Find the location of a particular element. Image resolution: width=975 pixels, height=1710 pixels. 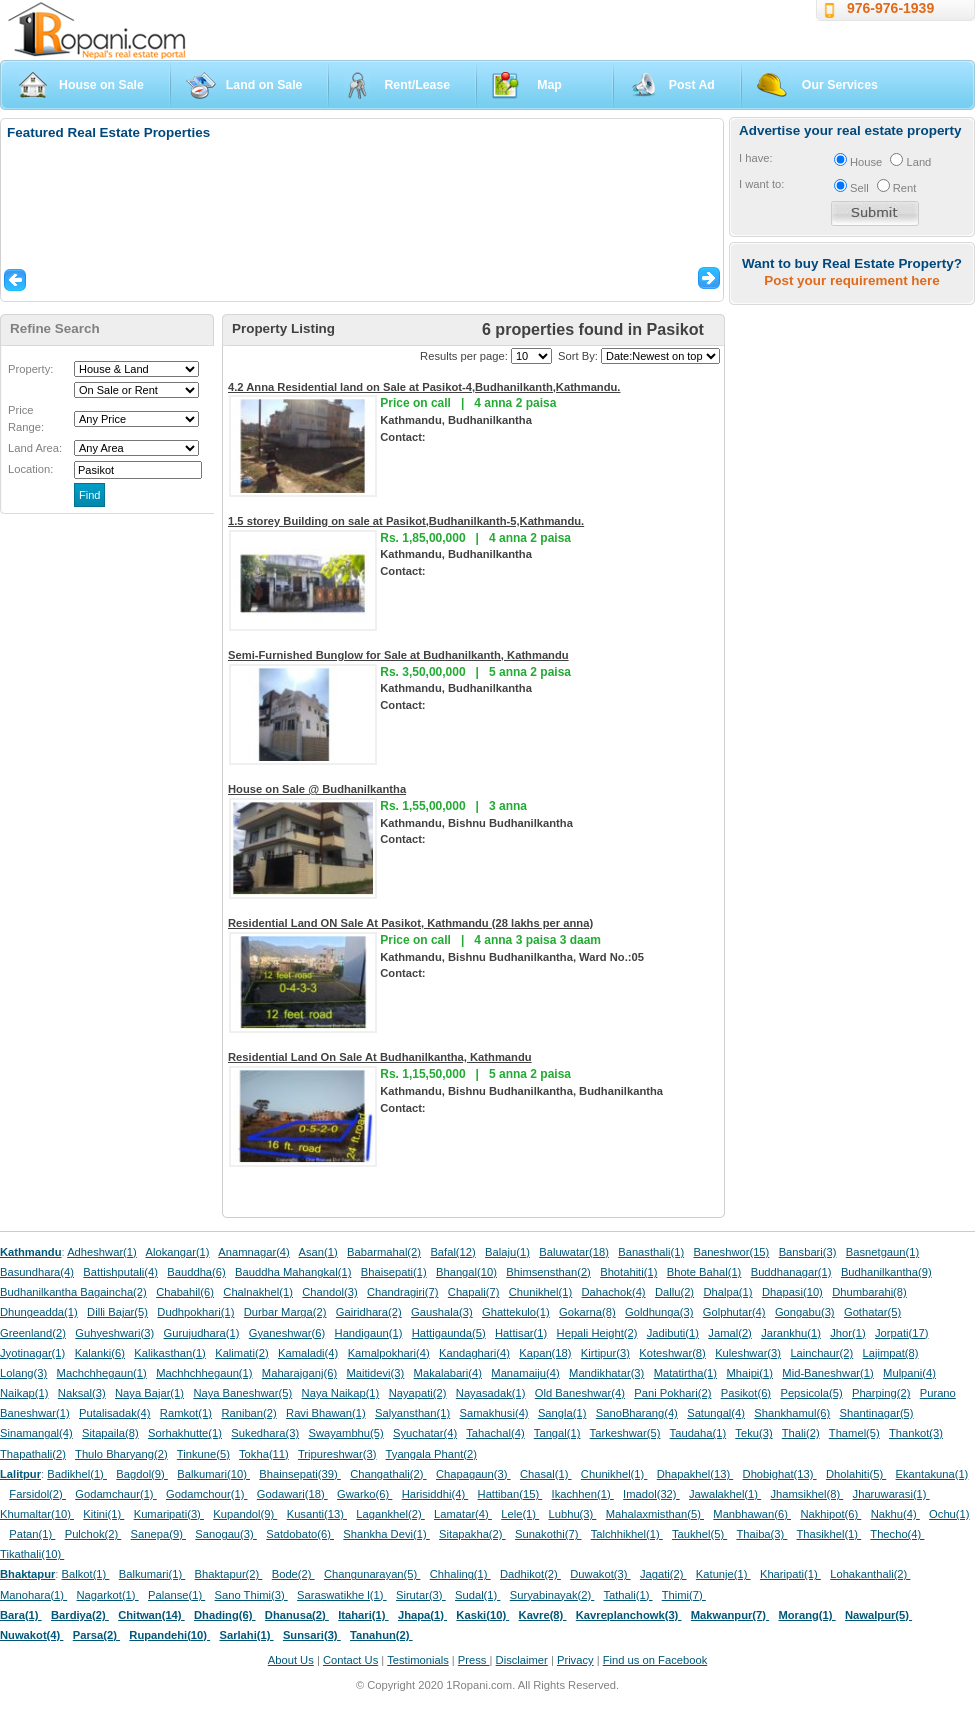

Jamal(2) is located at coordinates (730, 1333).